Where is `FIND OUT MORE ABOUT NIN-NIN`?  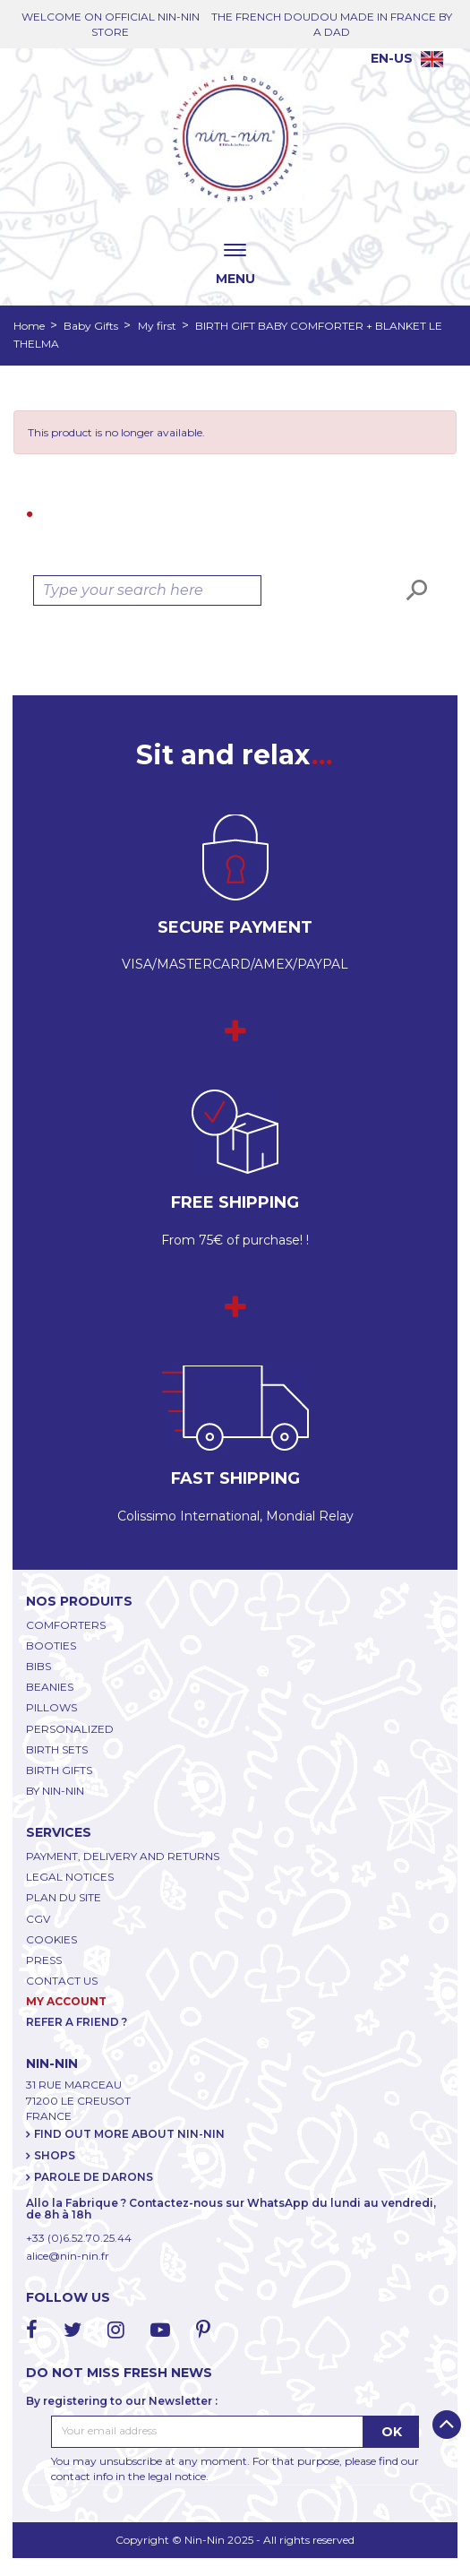 FIND OUT MORE ABOUT NIN-NIN is located at coordinates (129, 2134).